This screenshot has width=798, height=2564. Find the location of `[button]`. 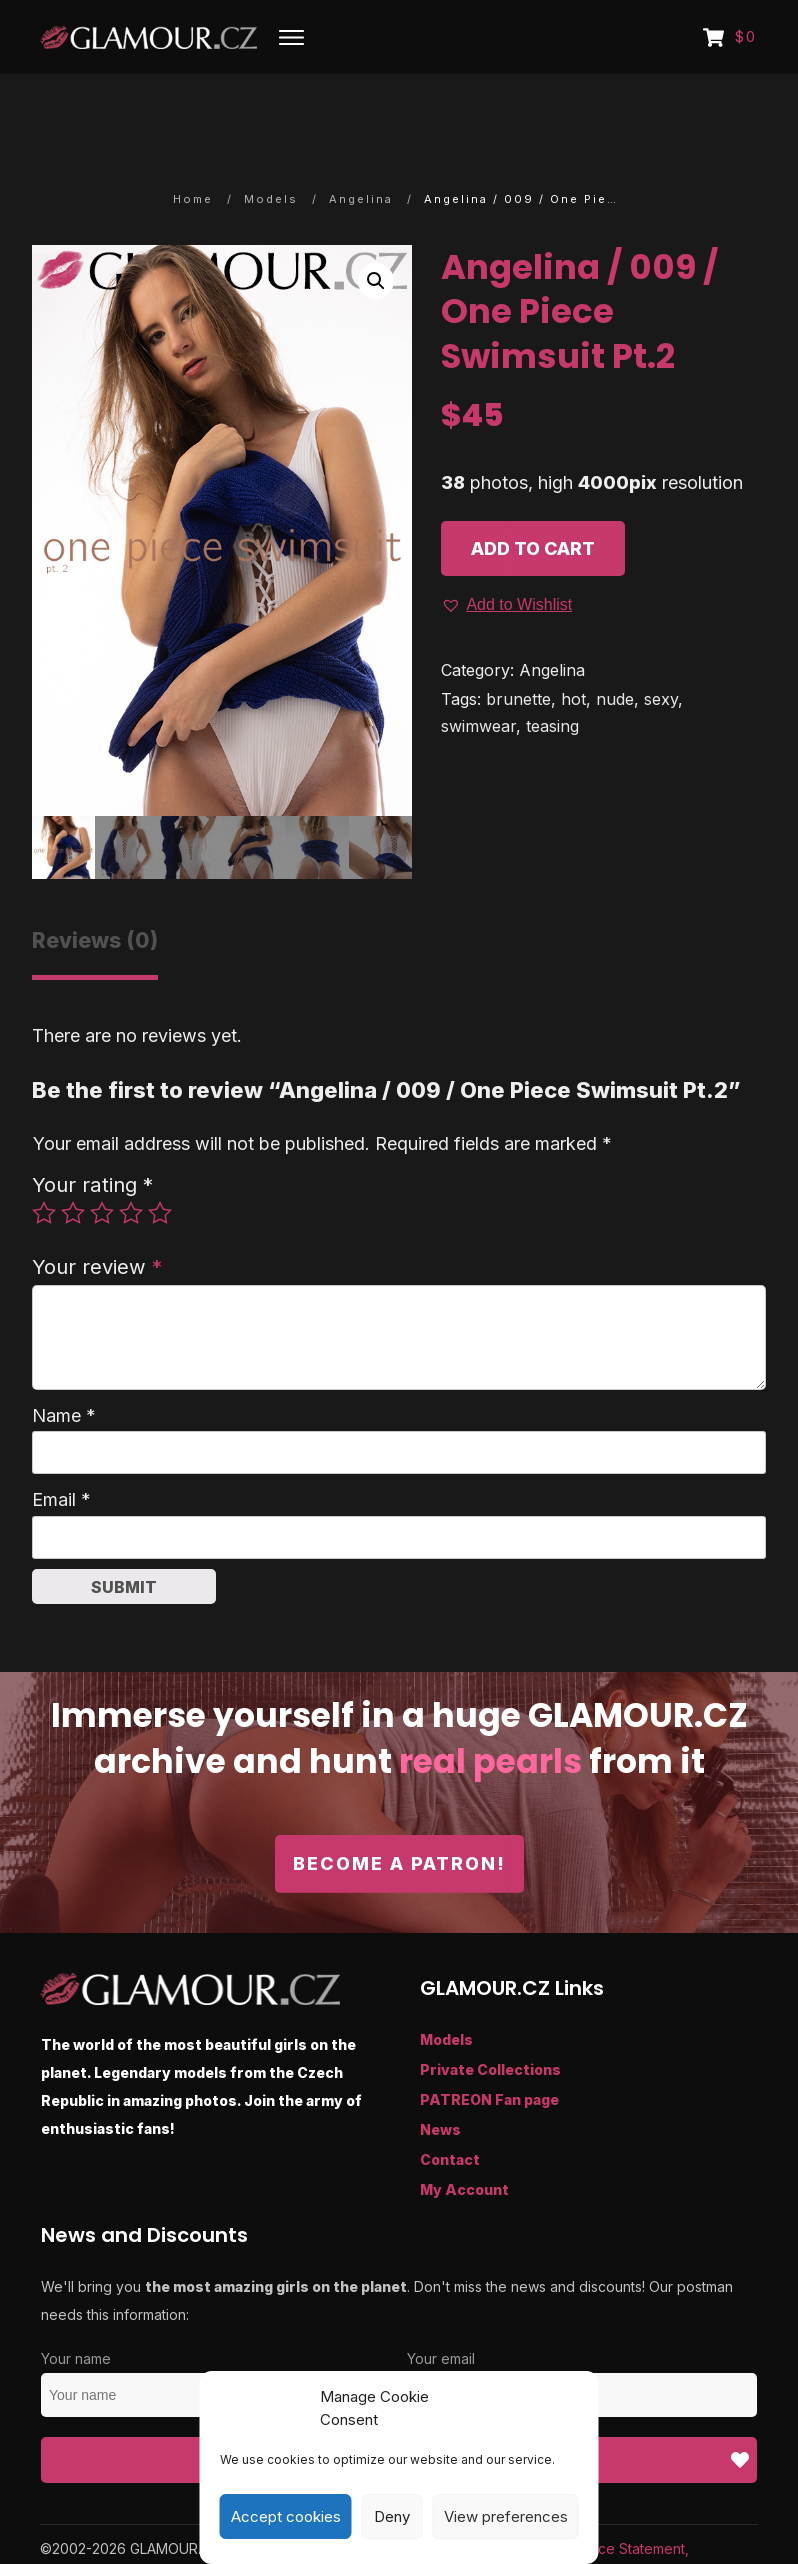

[button] is located at coordinates (376, 225).